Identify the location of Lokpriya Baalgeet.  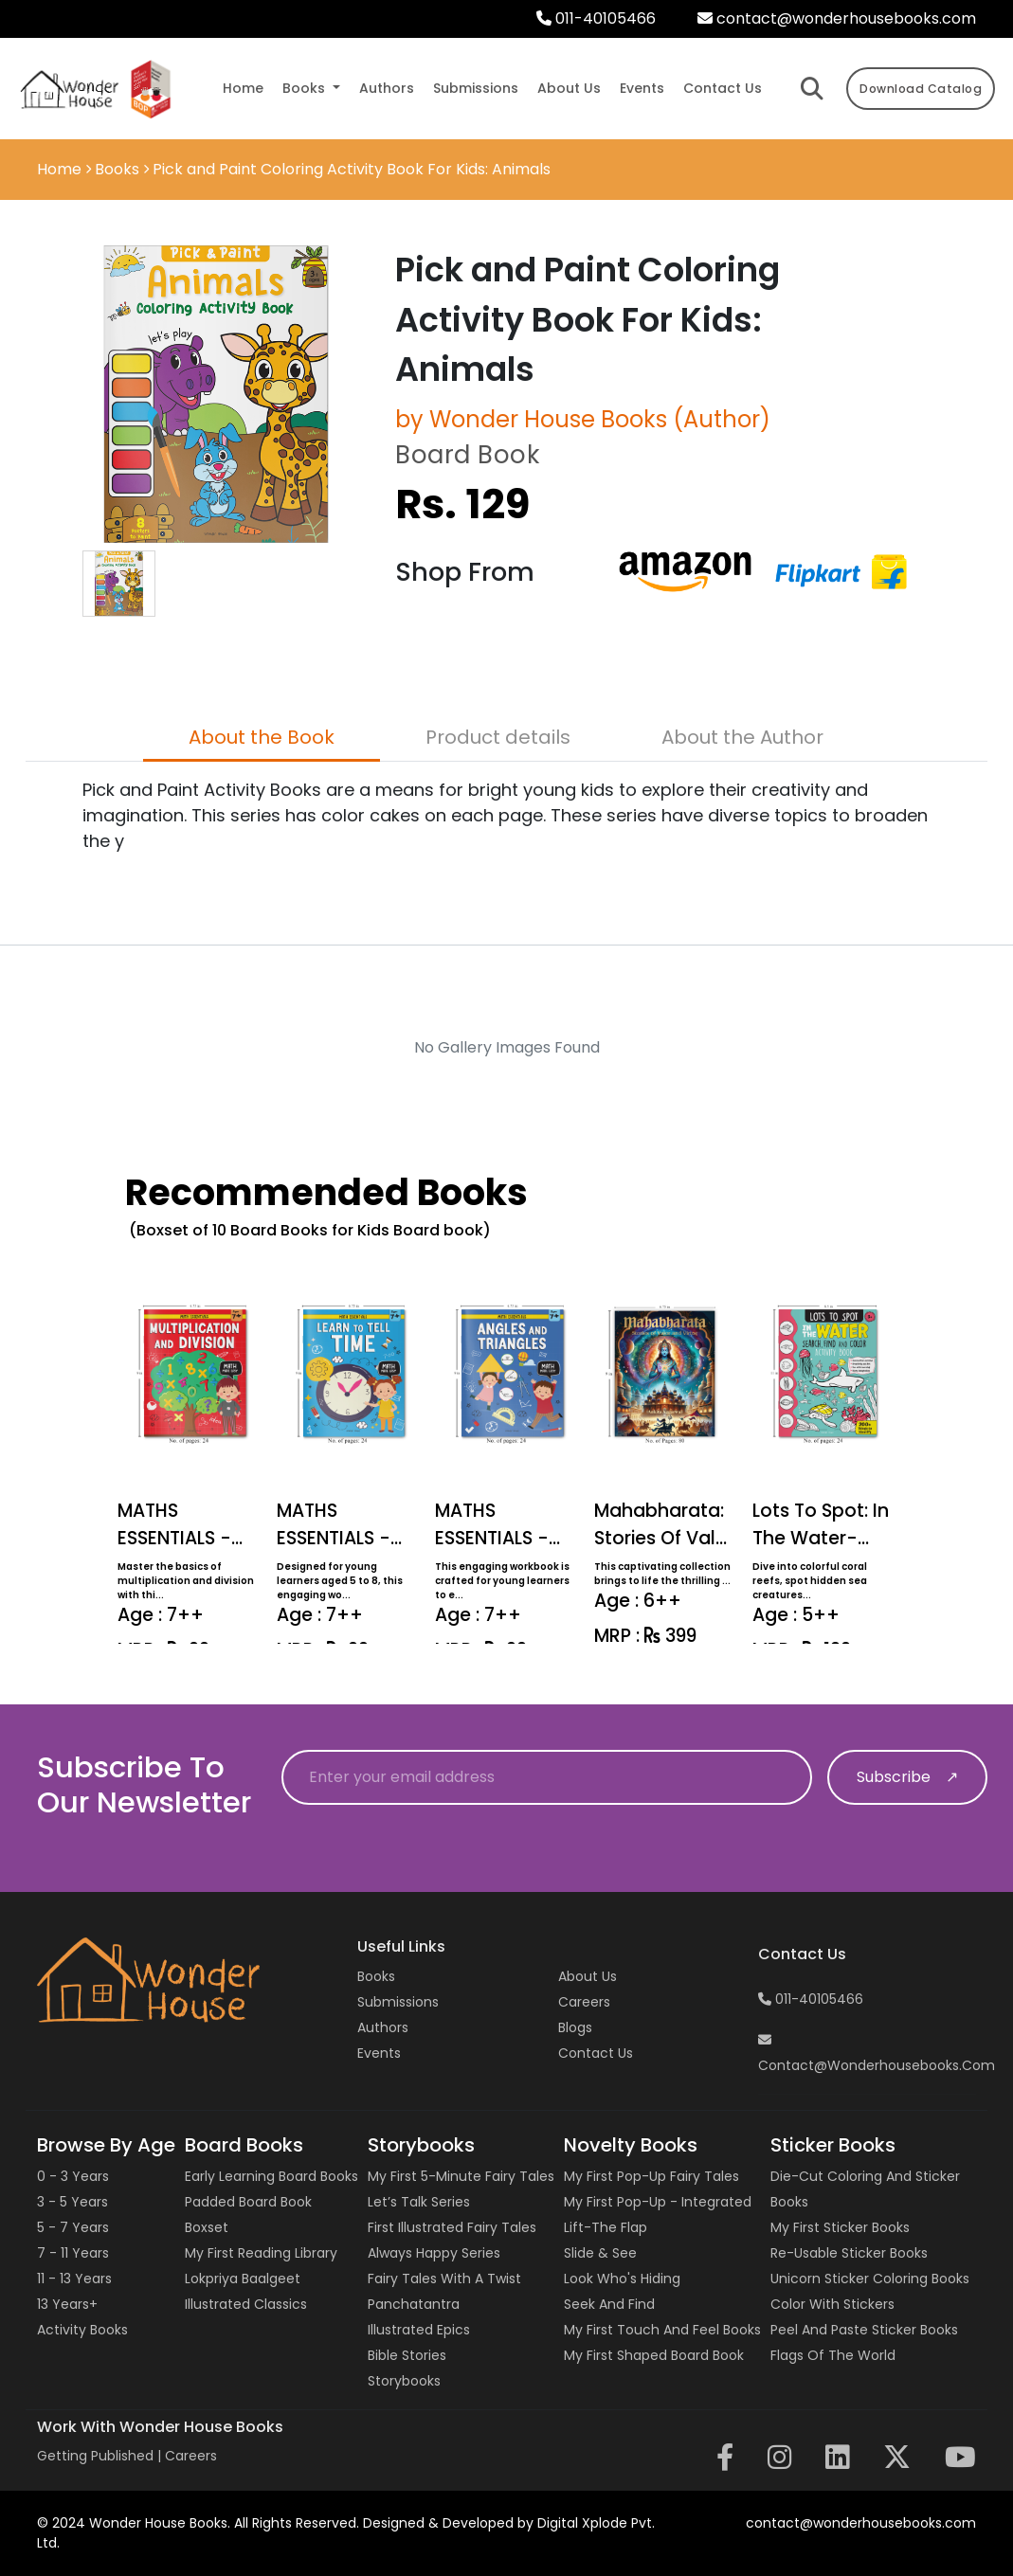
(242, 2278).